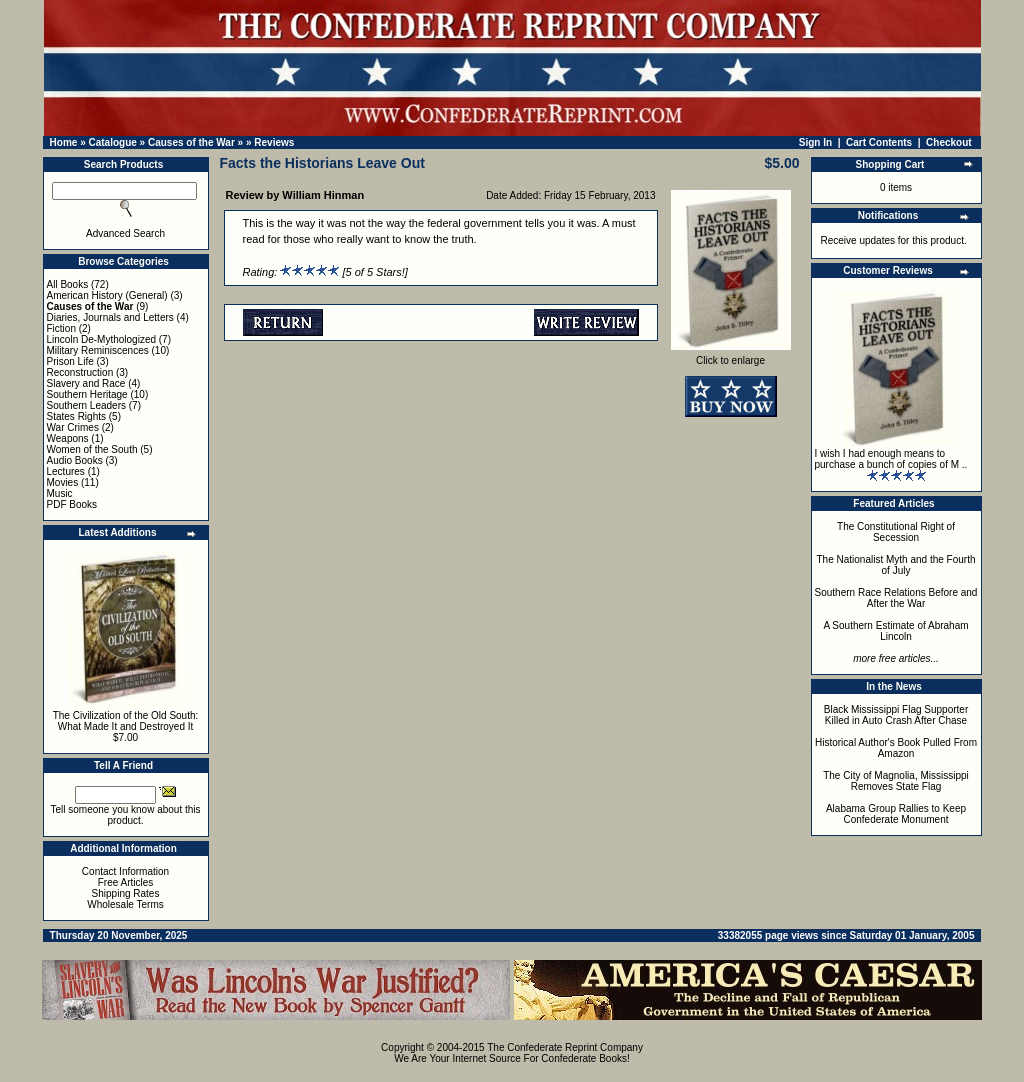 This screenshot has height=1082, width=1024. What do you see at coordinates (86, 383) in the screenshot?
I see `Slavery and Race` at bounding box center [86, 383].